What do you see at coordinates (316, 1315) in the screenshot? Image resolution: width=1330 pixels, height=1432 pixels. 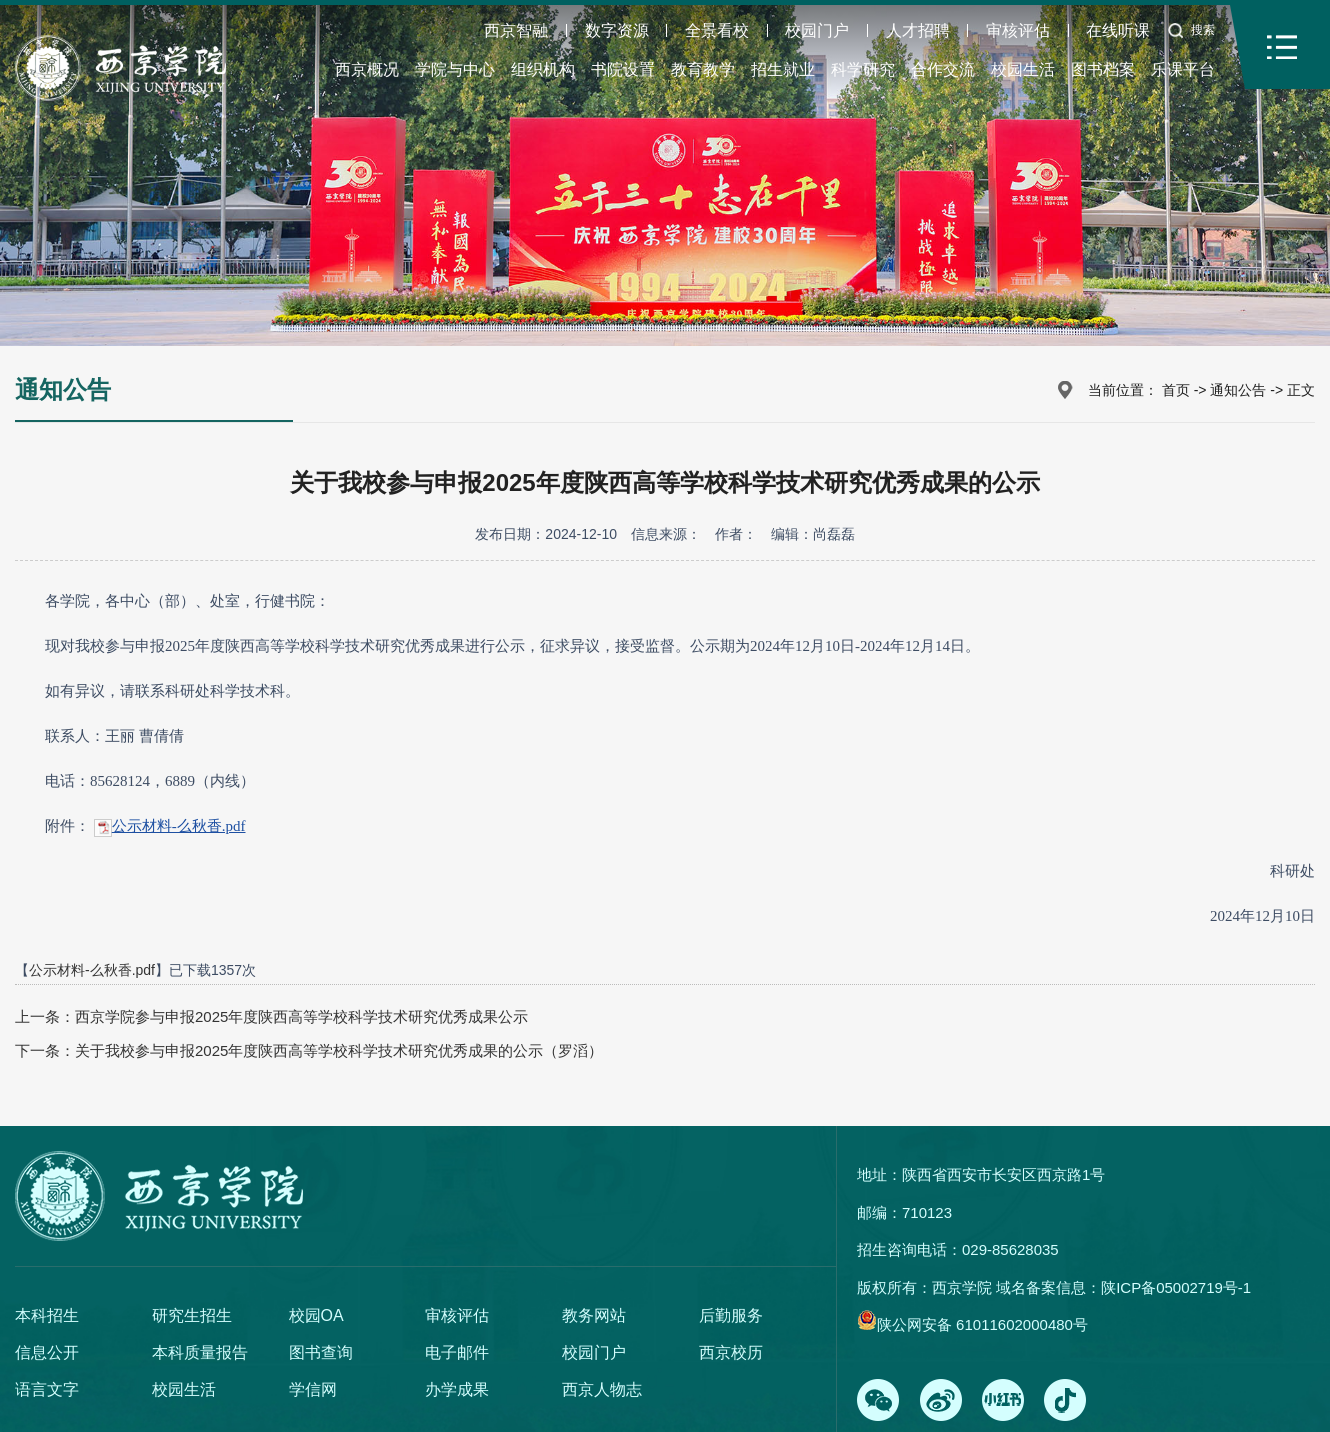 I see `校园OA` at bounding box center [316, 1315].